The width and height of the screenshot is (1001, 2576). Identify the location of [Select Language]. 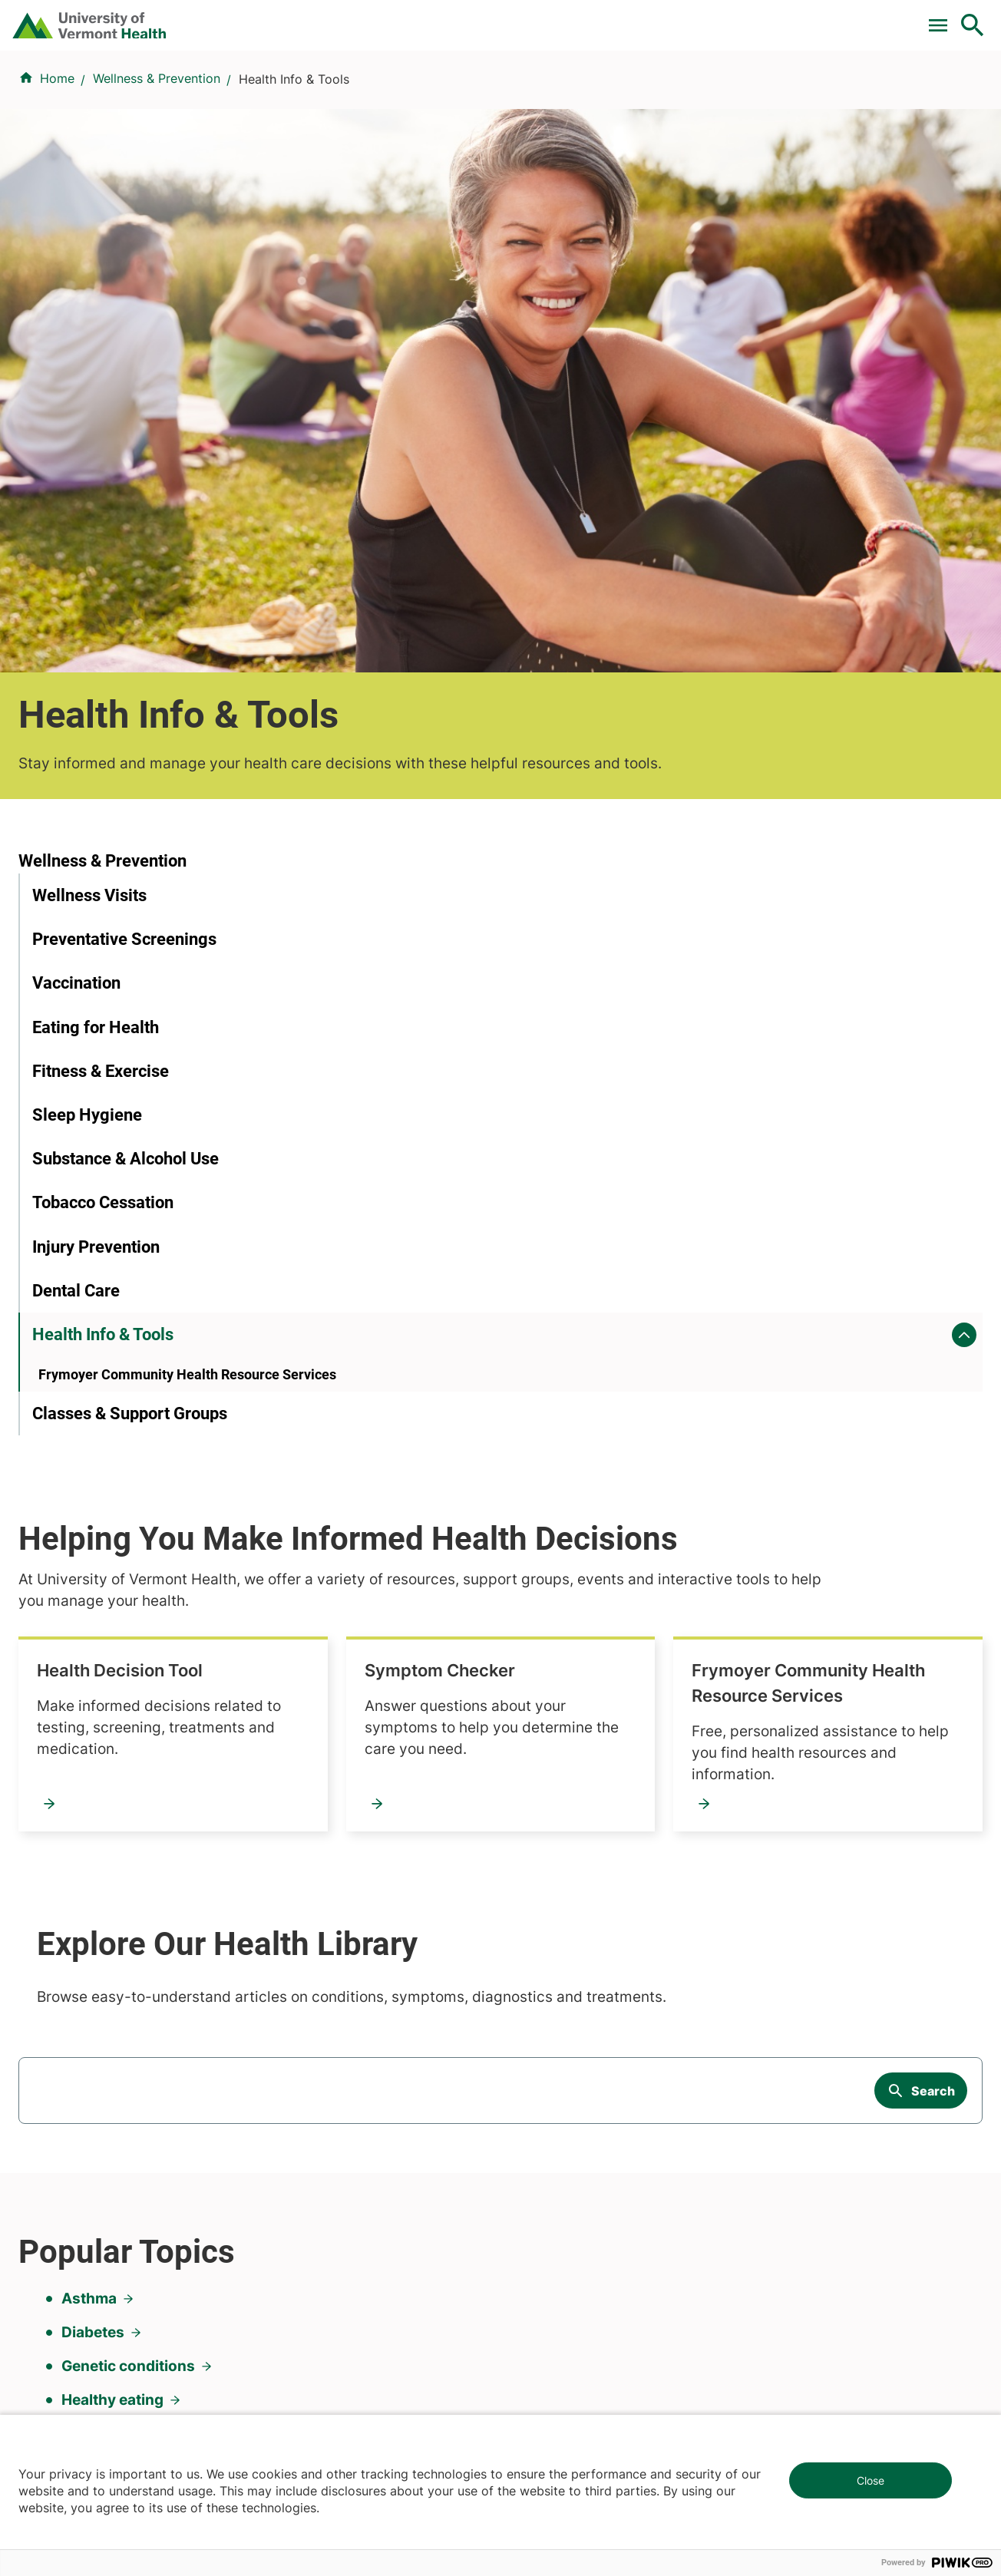
(816, 17).